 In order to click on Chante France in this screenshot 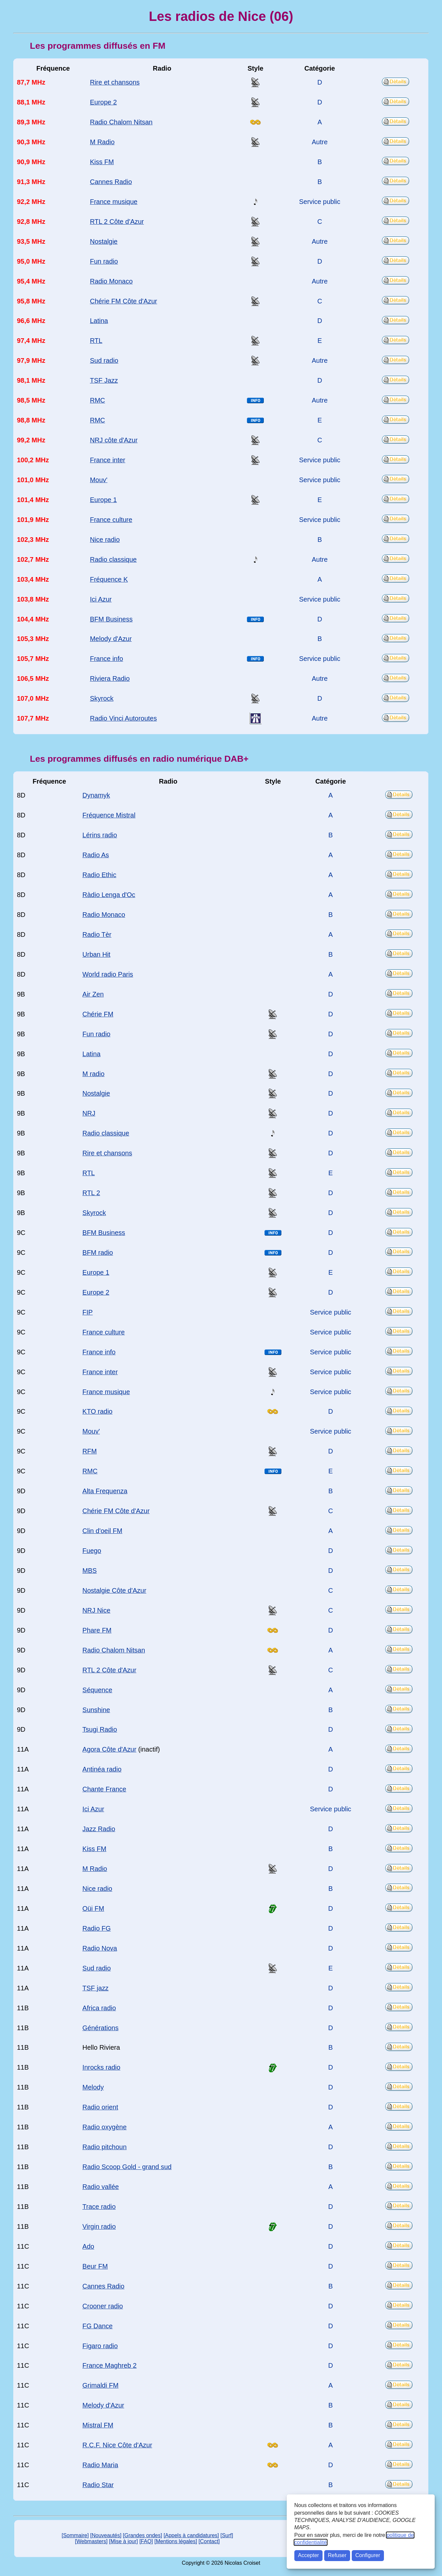, I will do `click(104, 1789)`.